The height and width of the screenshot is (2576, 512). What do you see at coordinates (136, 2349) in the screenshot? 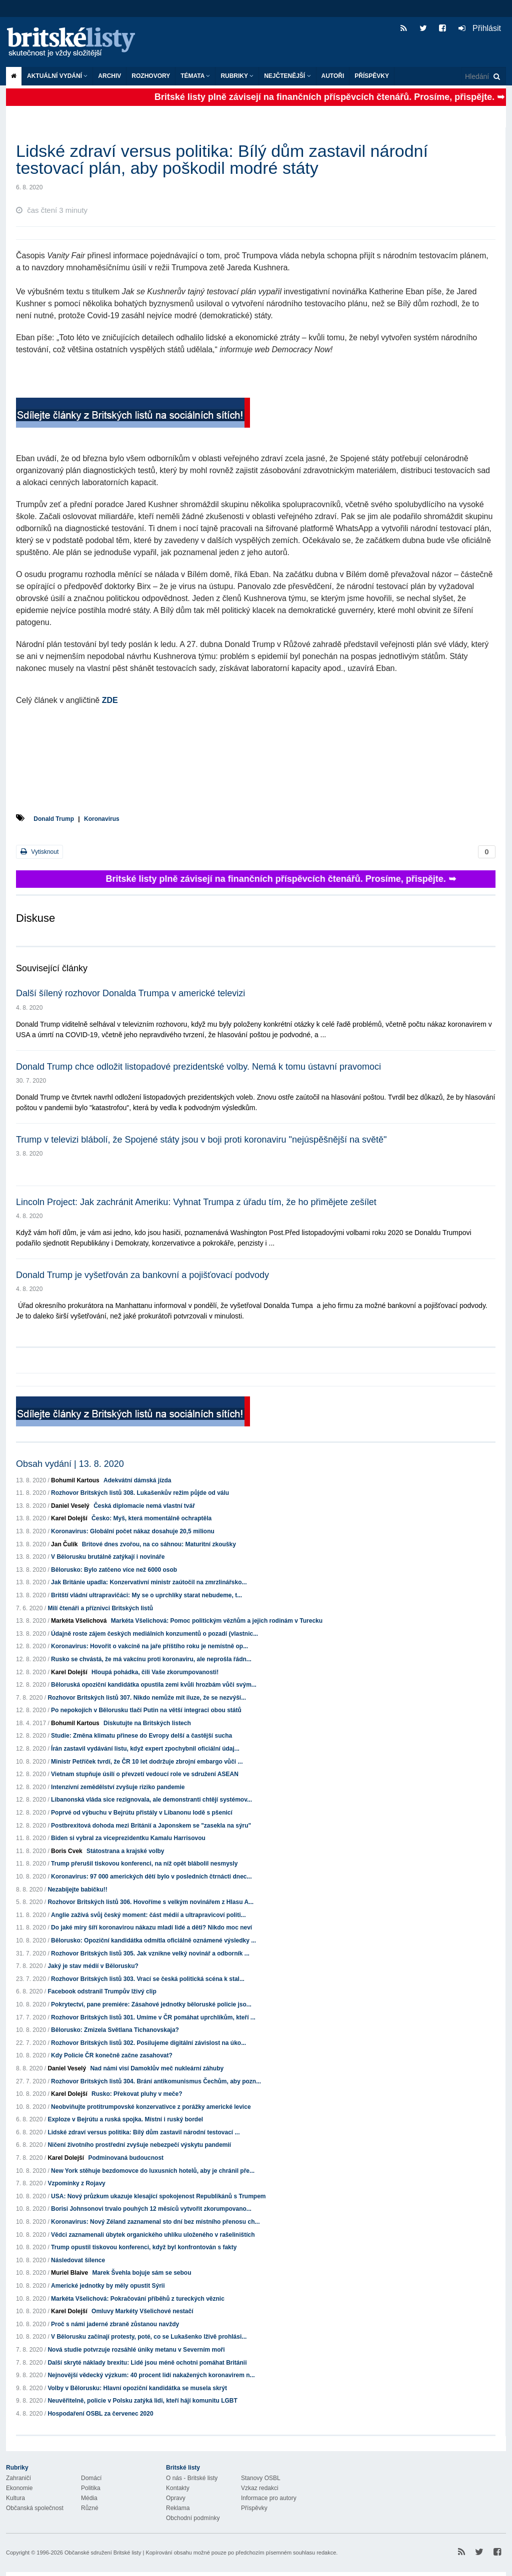
I see `Nová studie potvrzuje rozsáhlé úniky metanu v Severním moři` at bounding box center [136, 2349].